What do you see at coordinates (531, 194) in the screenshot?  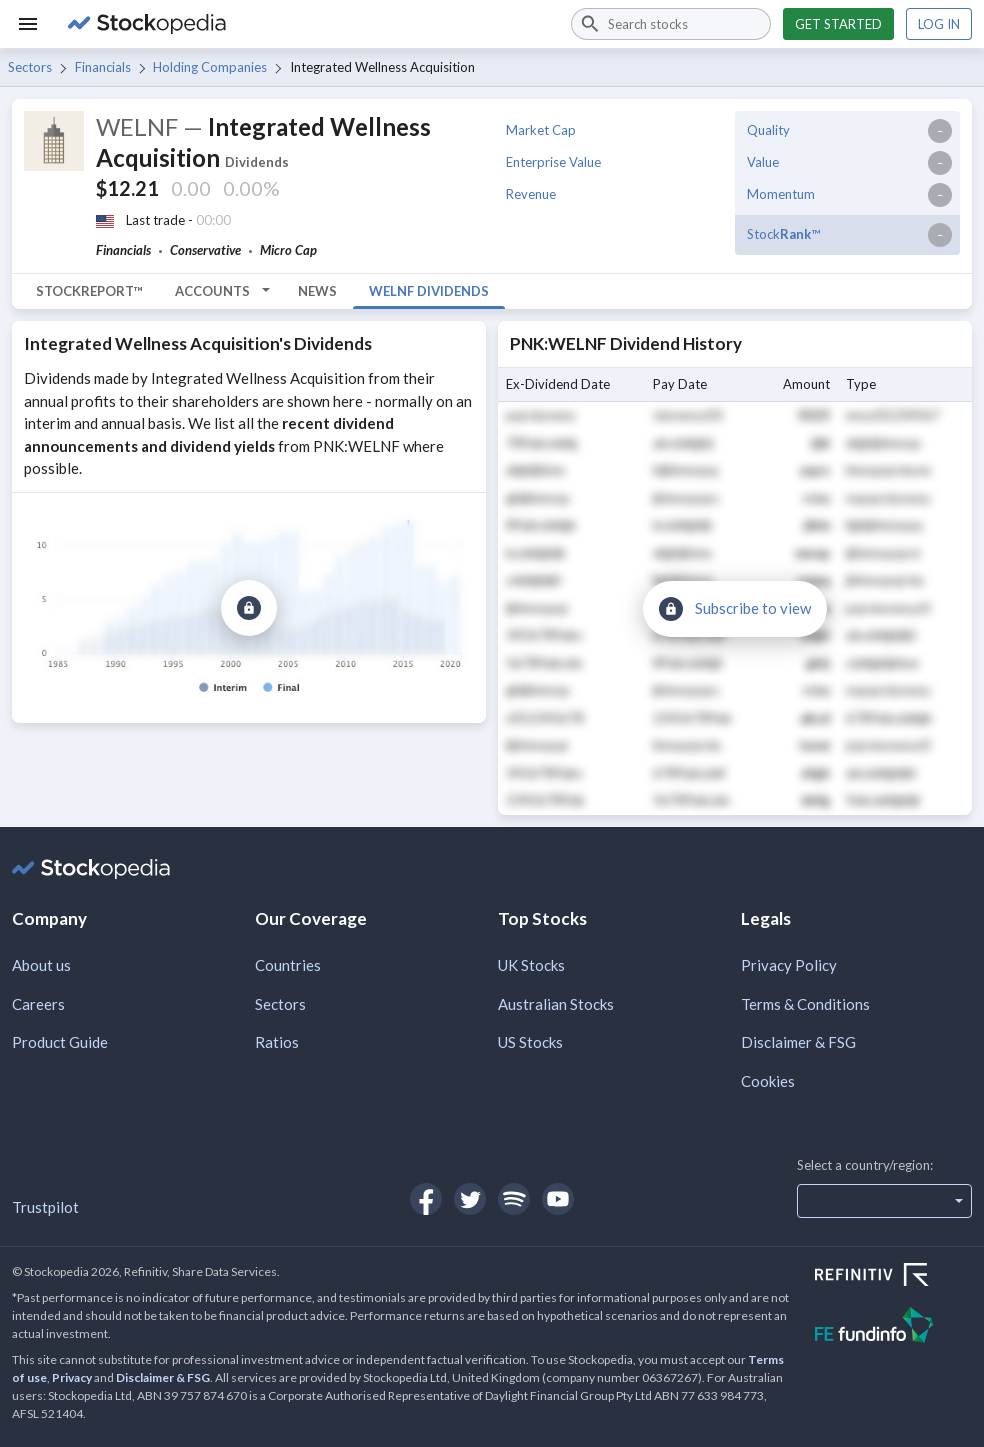 I see `Revenue` at bounding box center [531, 194].